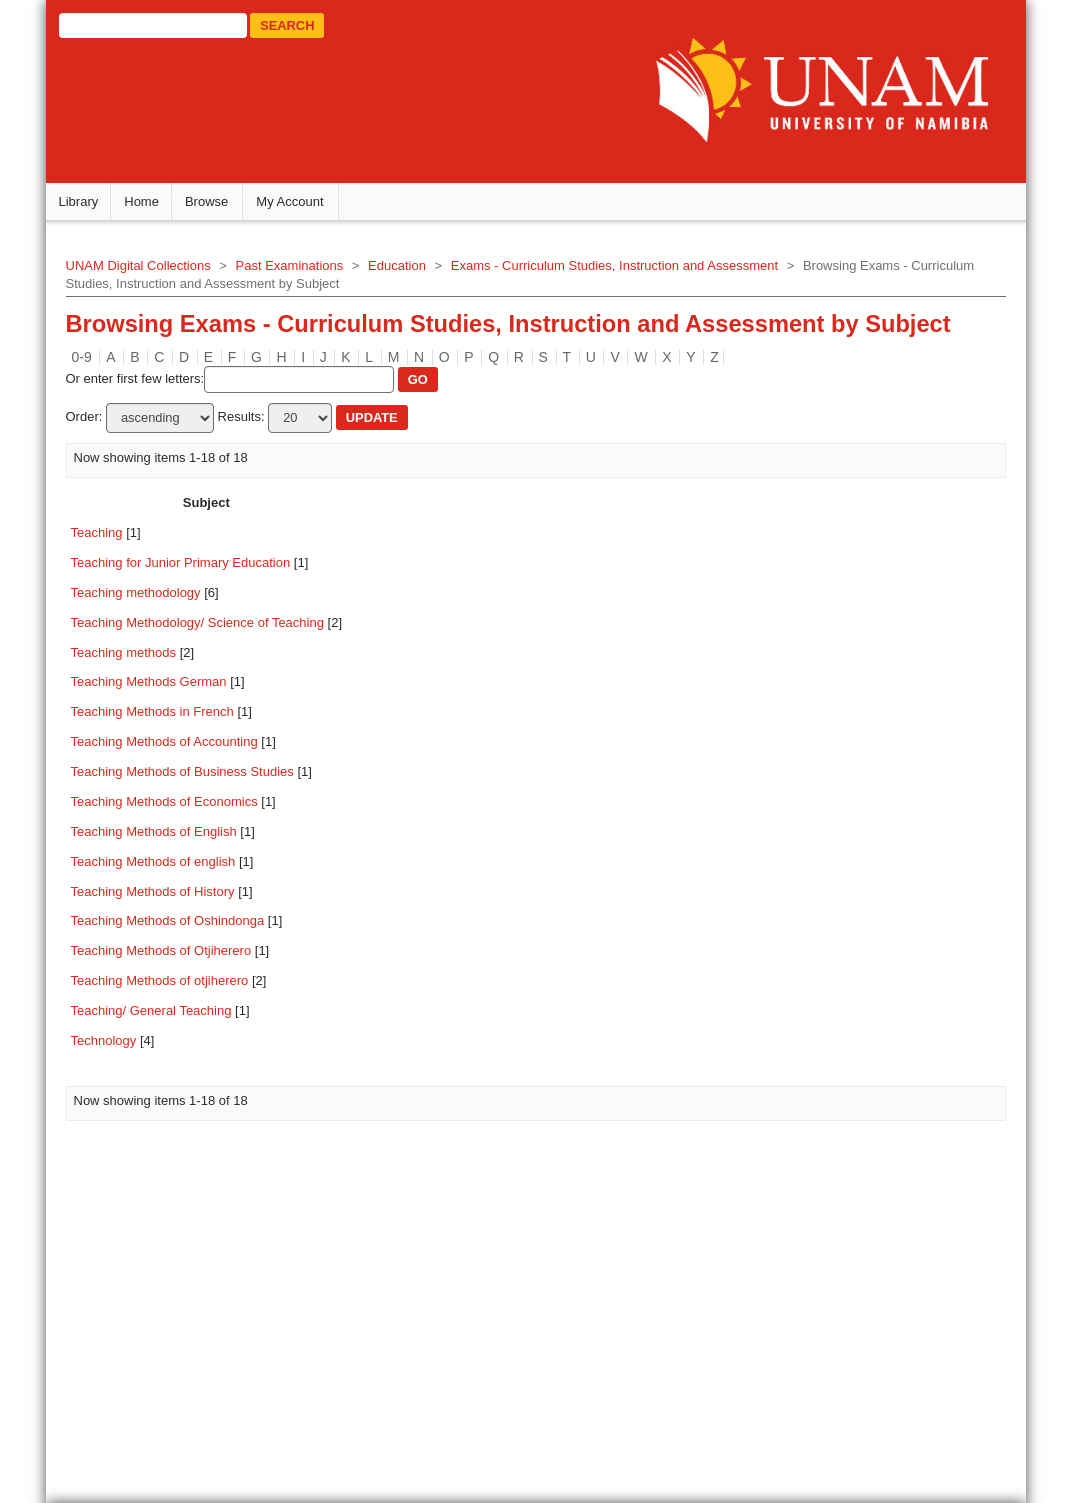  Describe the element at coordinates (176, 957) in the screenshot. I see `Teaching Methods of Otjiherero` at that location.